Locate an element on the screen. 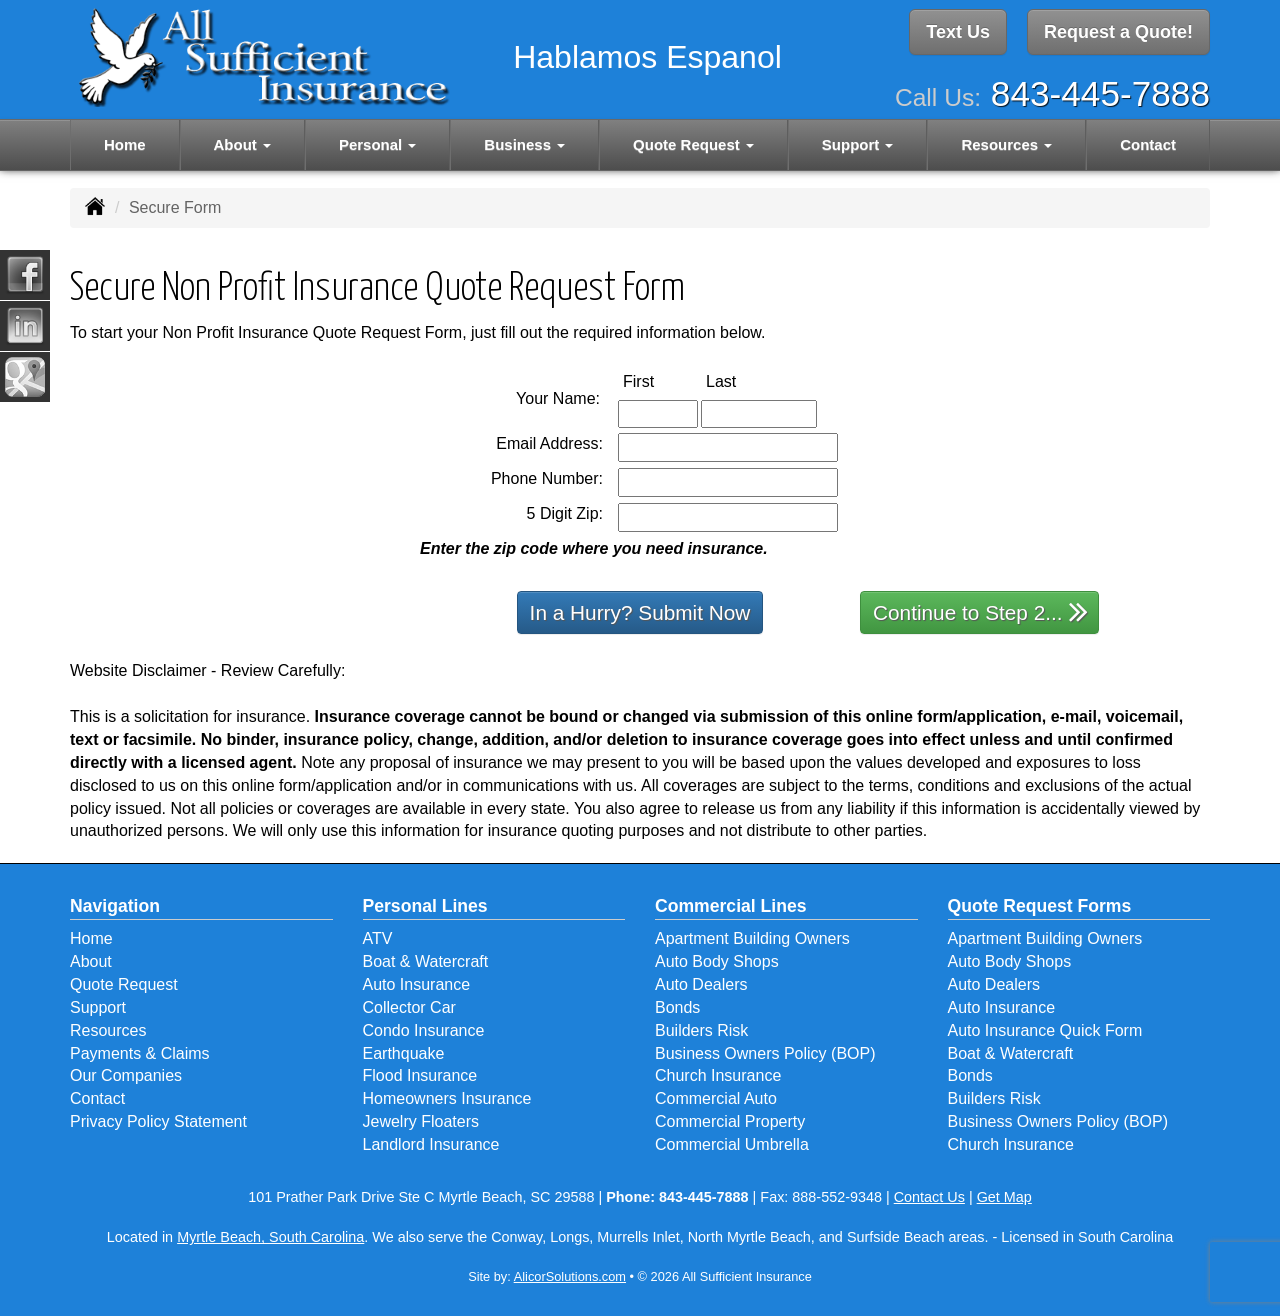 The image size is (1280, 1316). Continue to Step 2... is located at coordinates (980, 611).